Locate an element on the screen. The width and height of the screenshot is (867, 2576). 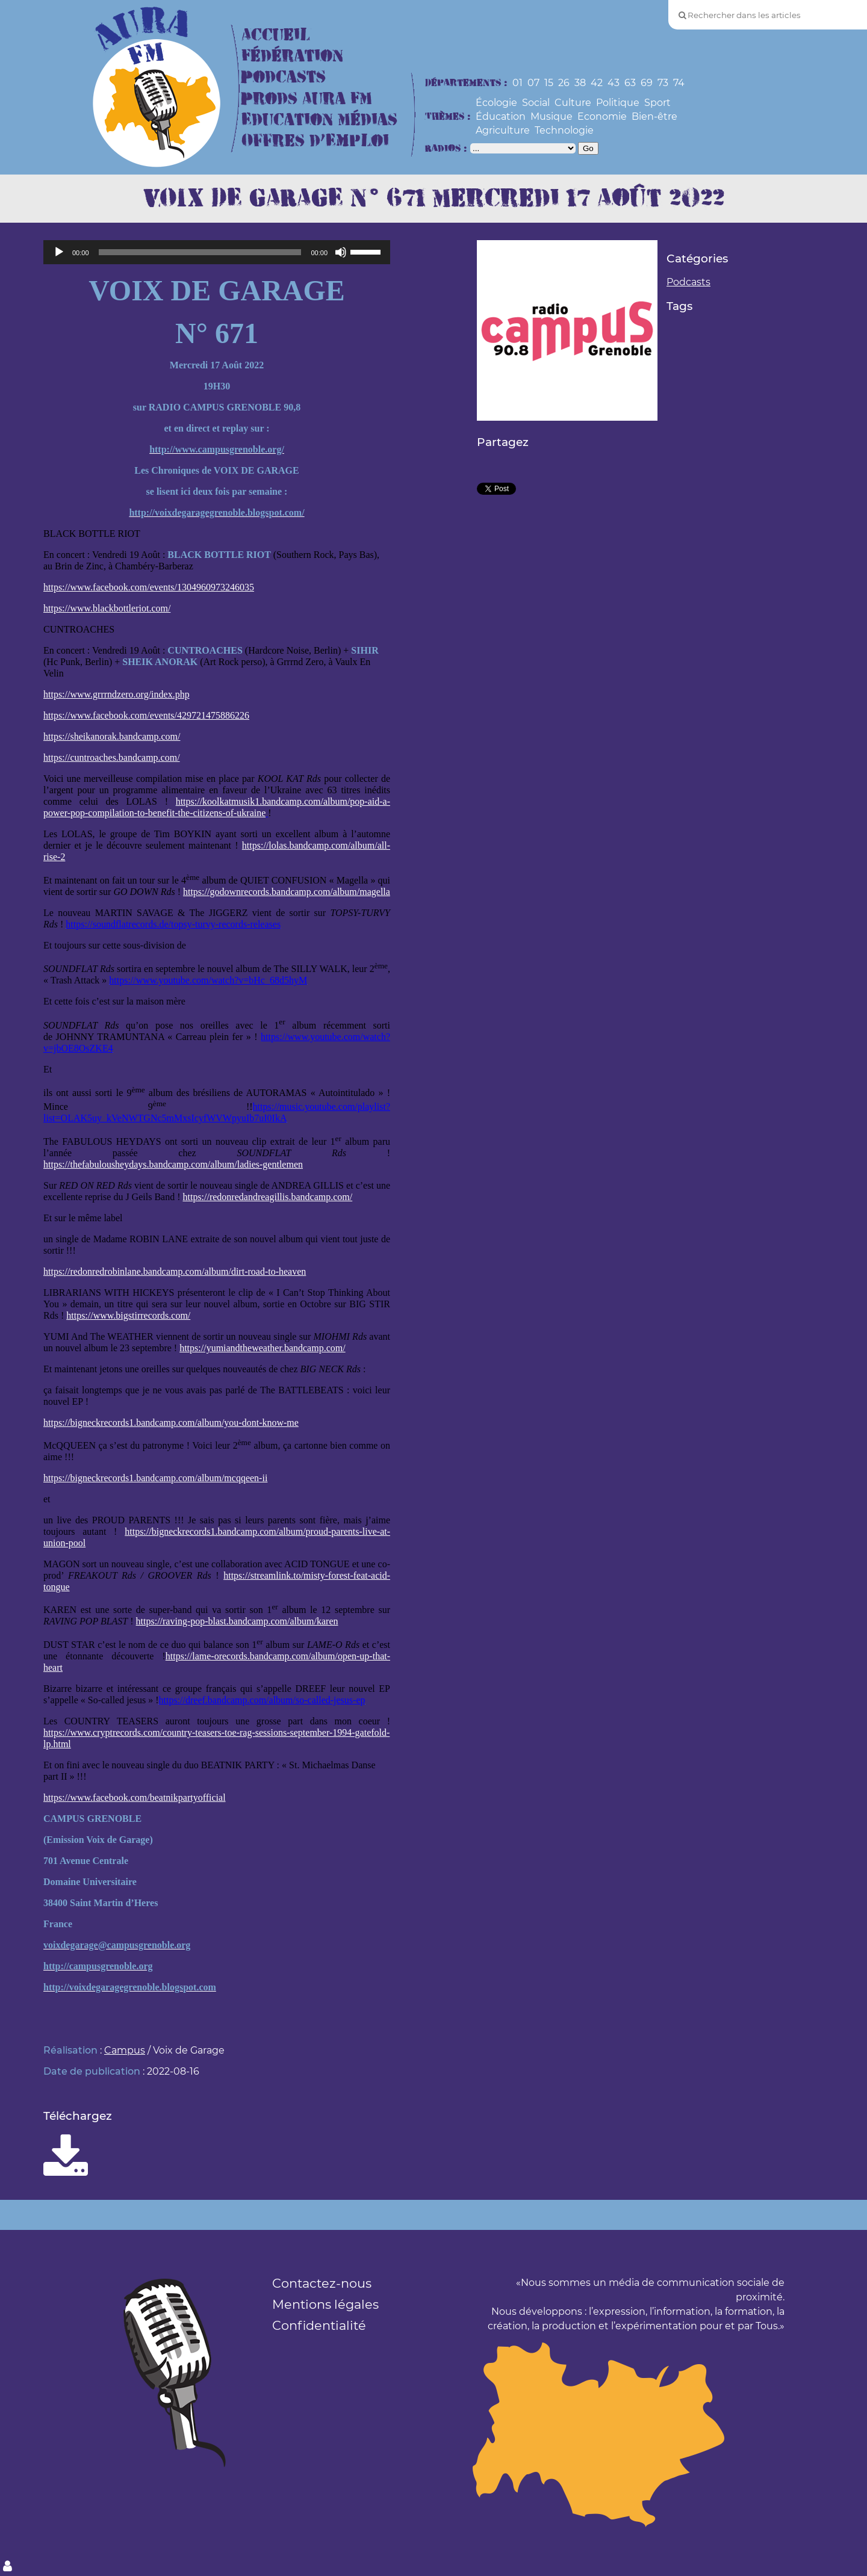
73 is located at coordinates (662, 82).